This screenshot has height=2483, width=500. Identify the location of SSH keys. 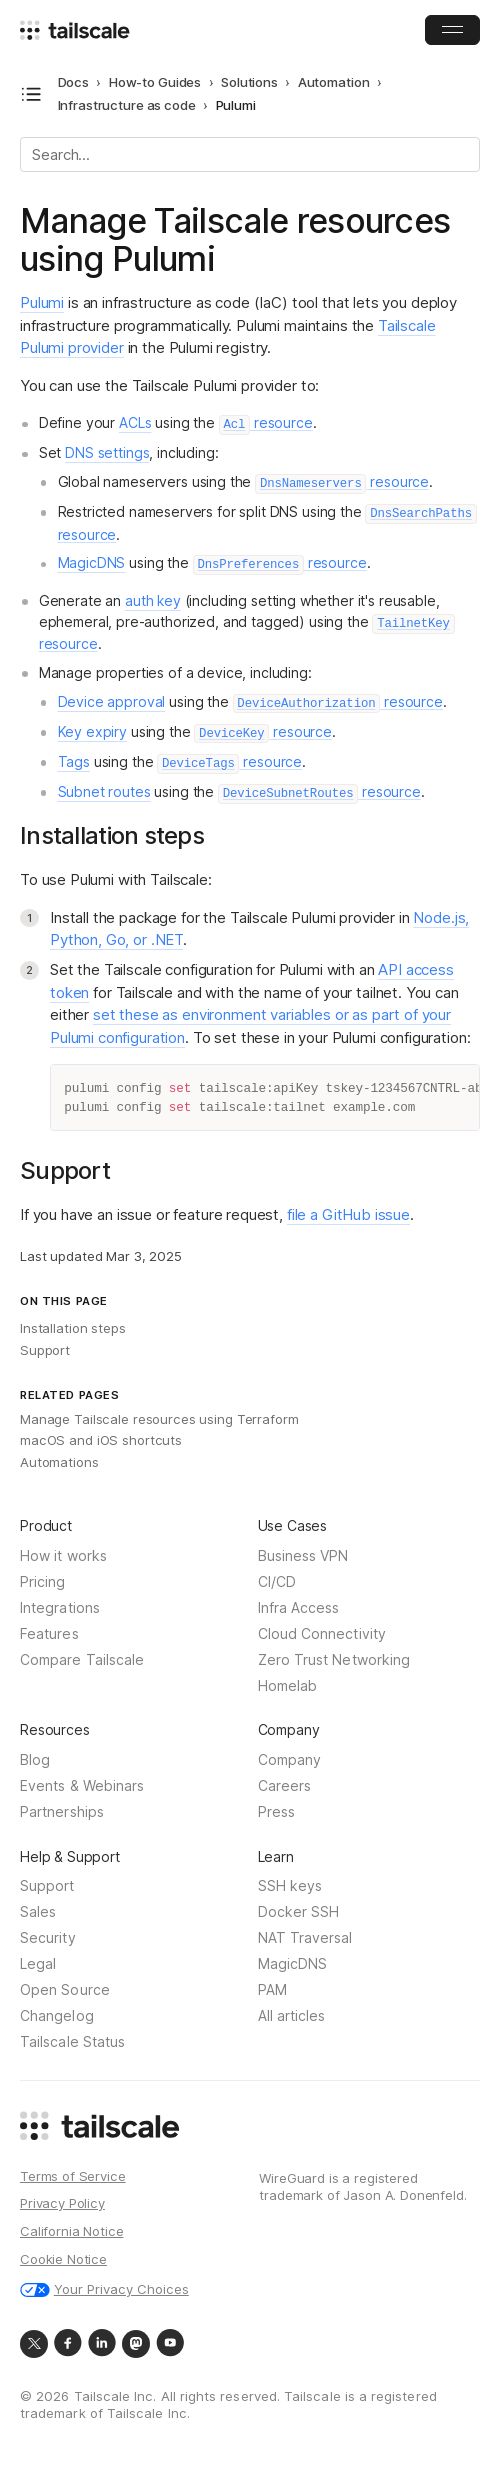
(290, 1886).